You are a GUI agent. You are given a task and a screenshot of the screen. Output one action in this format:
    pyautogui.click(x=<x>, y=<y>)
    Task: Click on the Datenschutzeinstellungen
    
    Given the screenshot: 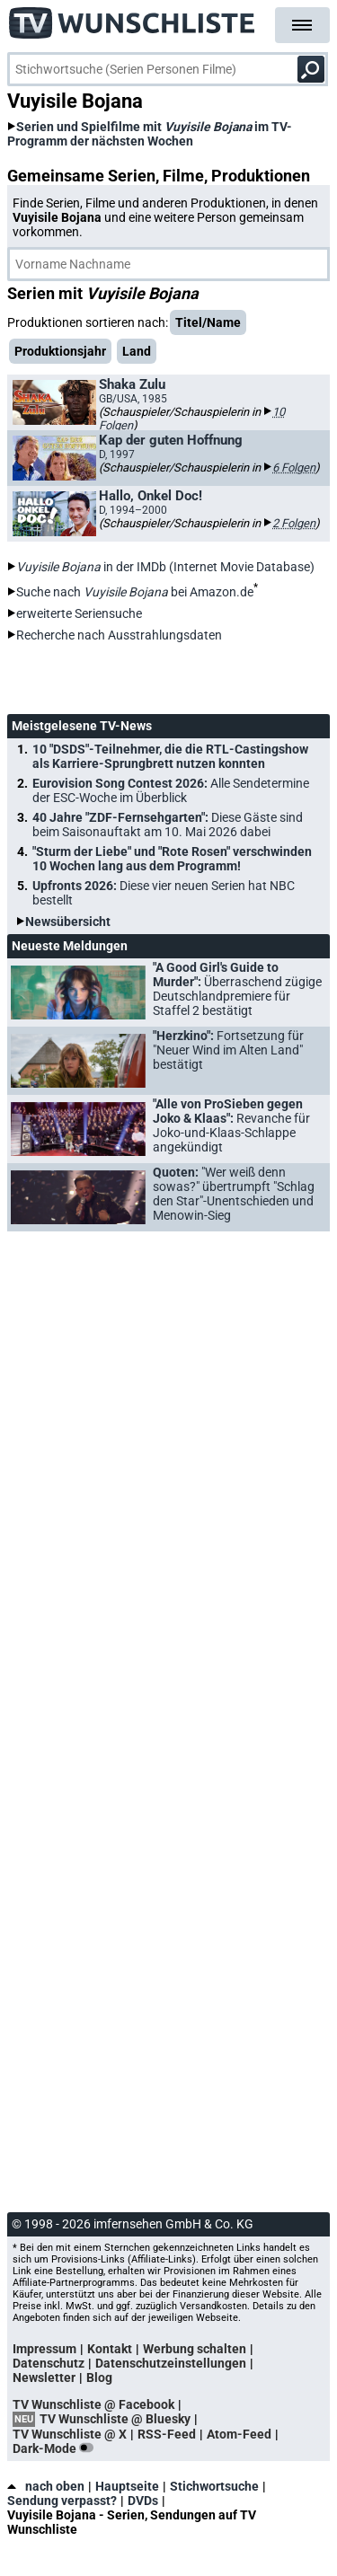 What is the action you would take?
    pyautogui.click(x=170, y=2363)
    